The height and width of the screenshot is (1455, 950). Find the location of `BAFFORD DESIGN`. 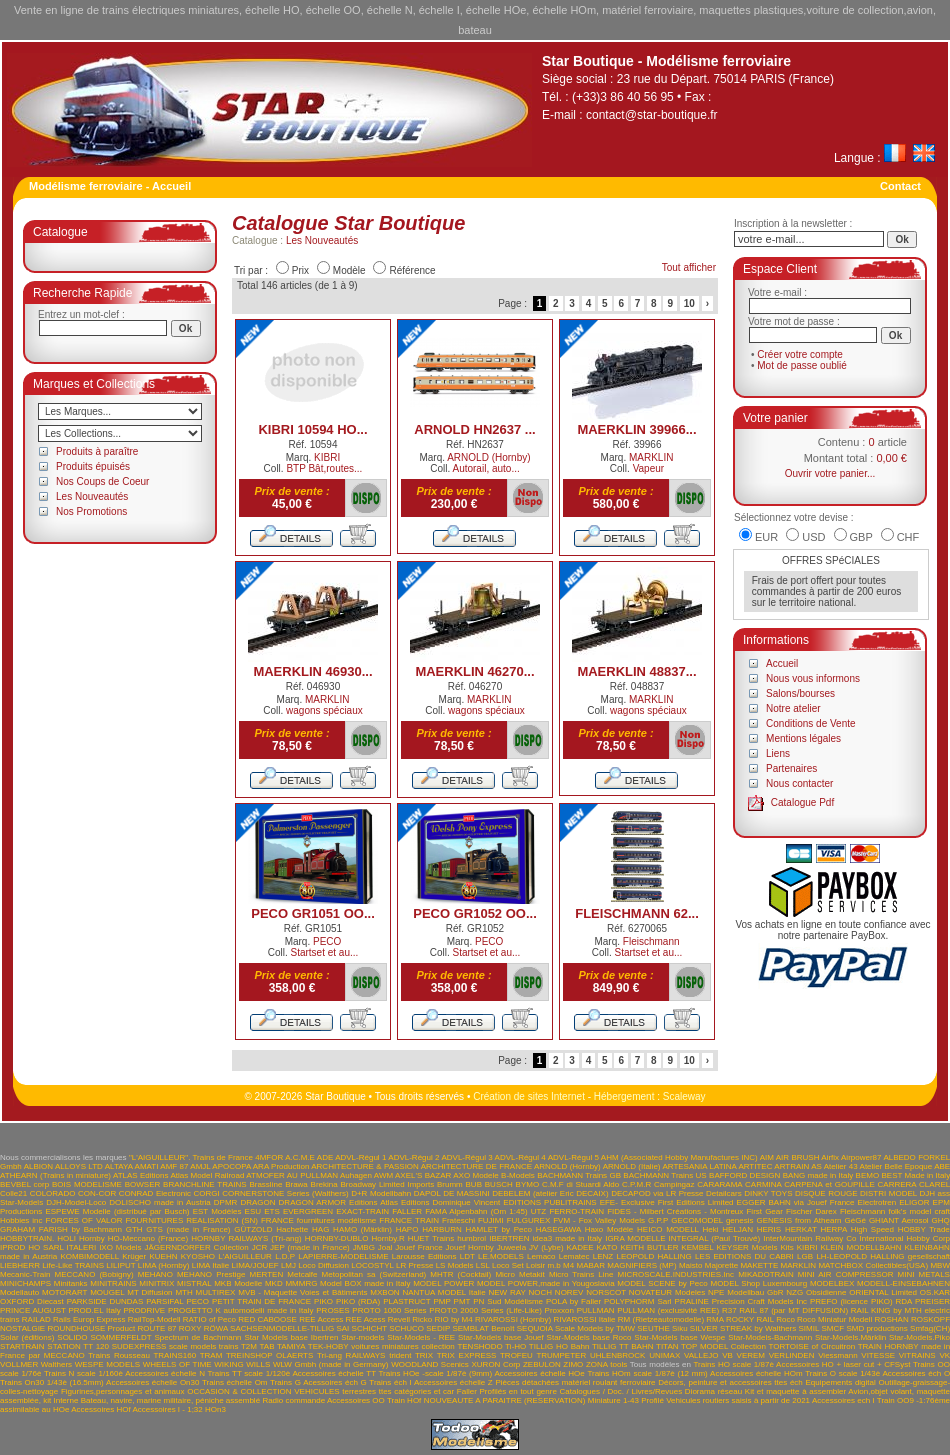

BAFFORD DESIGN is located at coordinates (744, 1175).